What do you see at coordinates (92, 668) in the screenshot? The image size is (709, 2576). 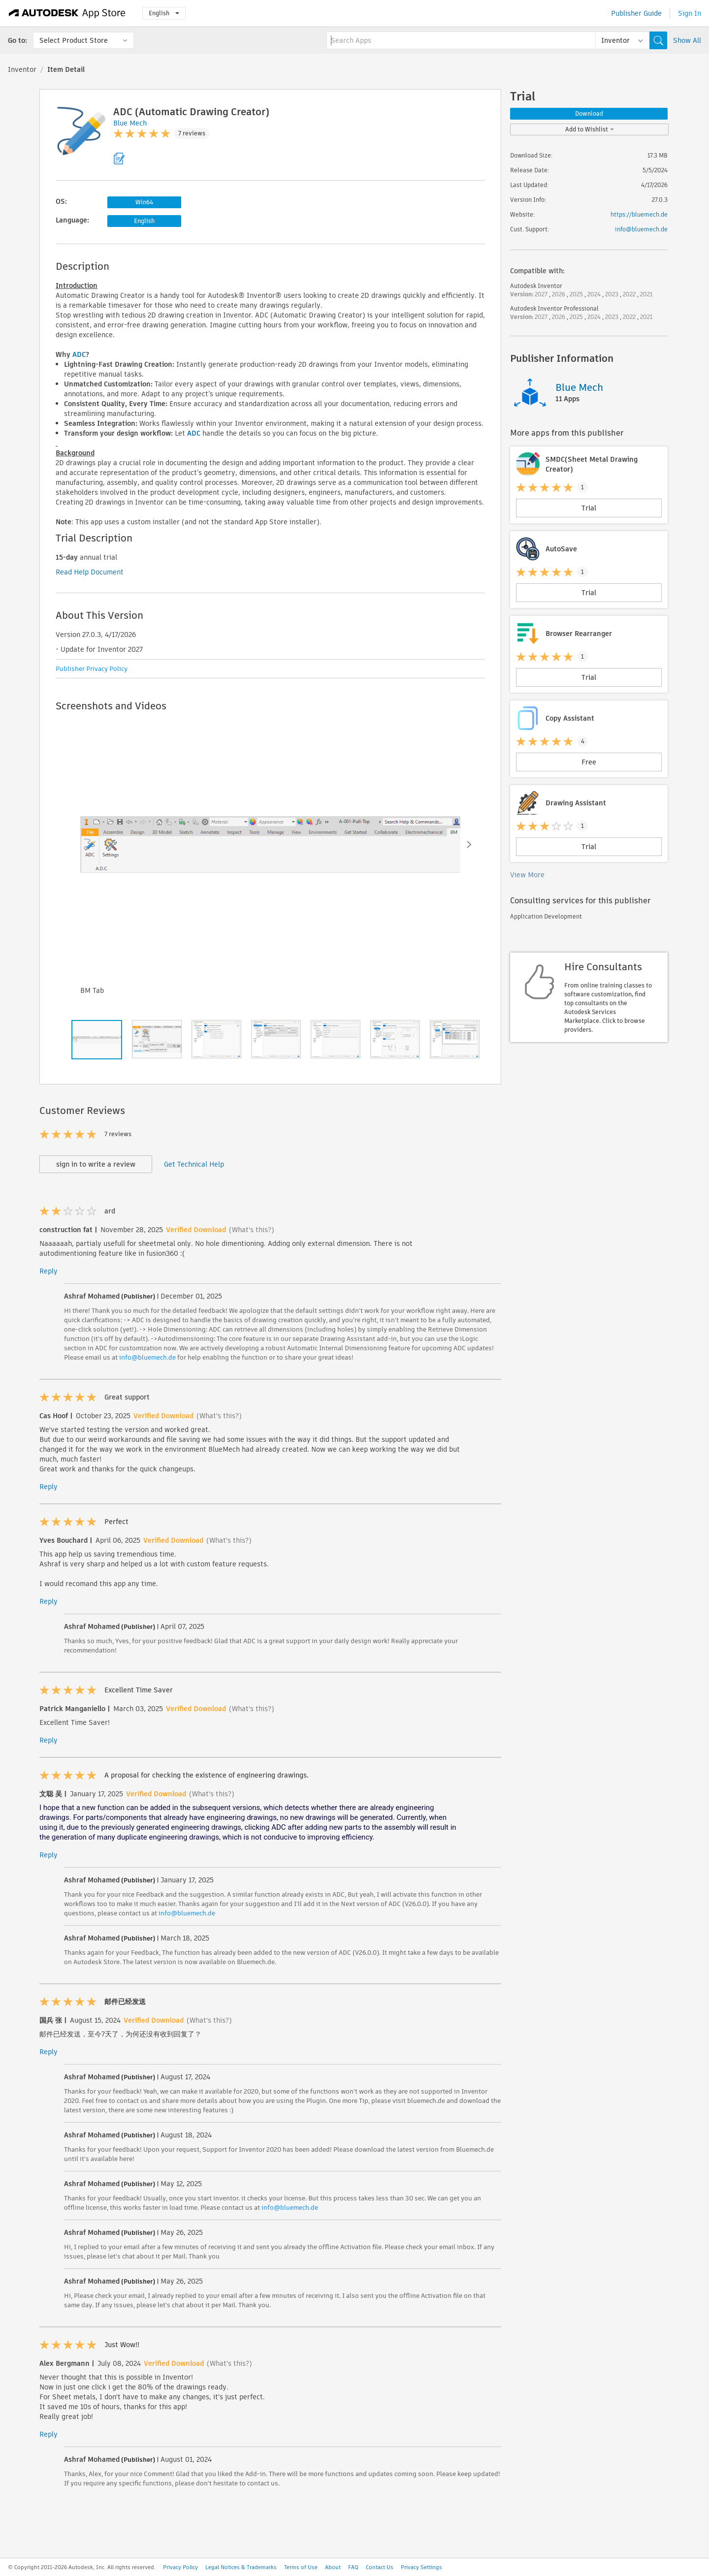 I see `Publisher Privacy Policy` at bounding box center [92, 668].